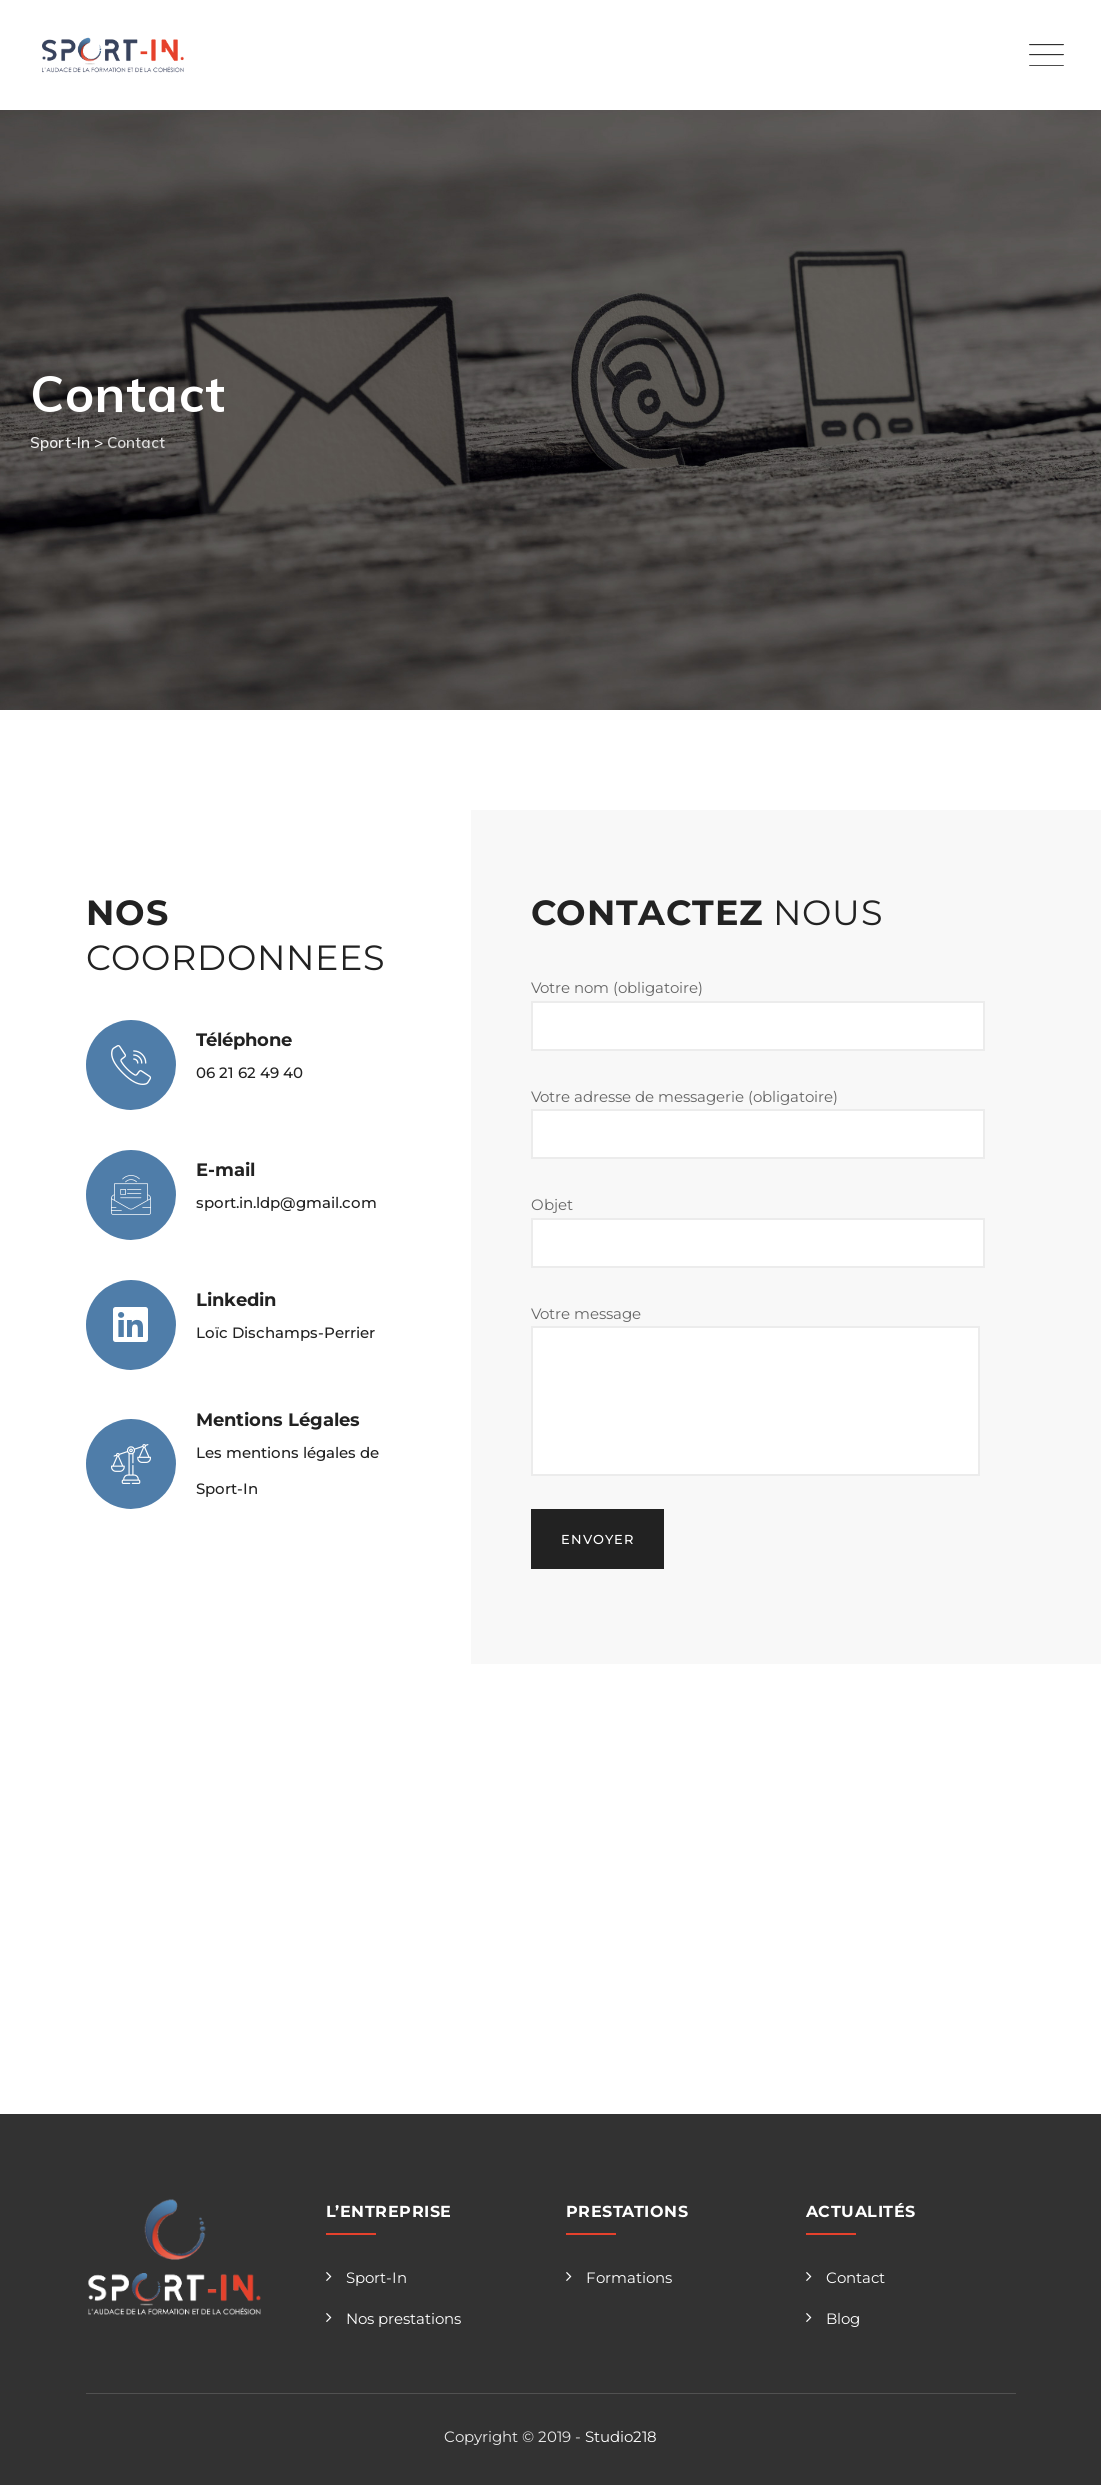 The image size is (1101, 2485). I want to click on Objet, so click(758, 1231).